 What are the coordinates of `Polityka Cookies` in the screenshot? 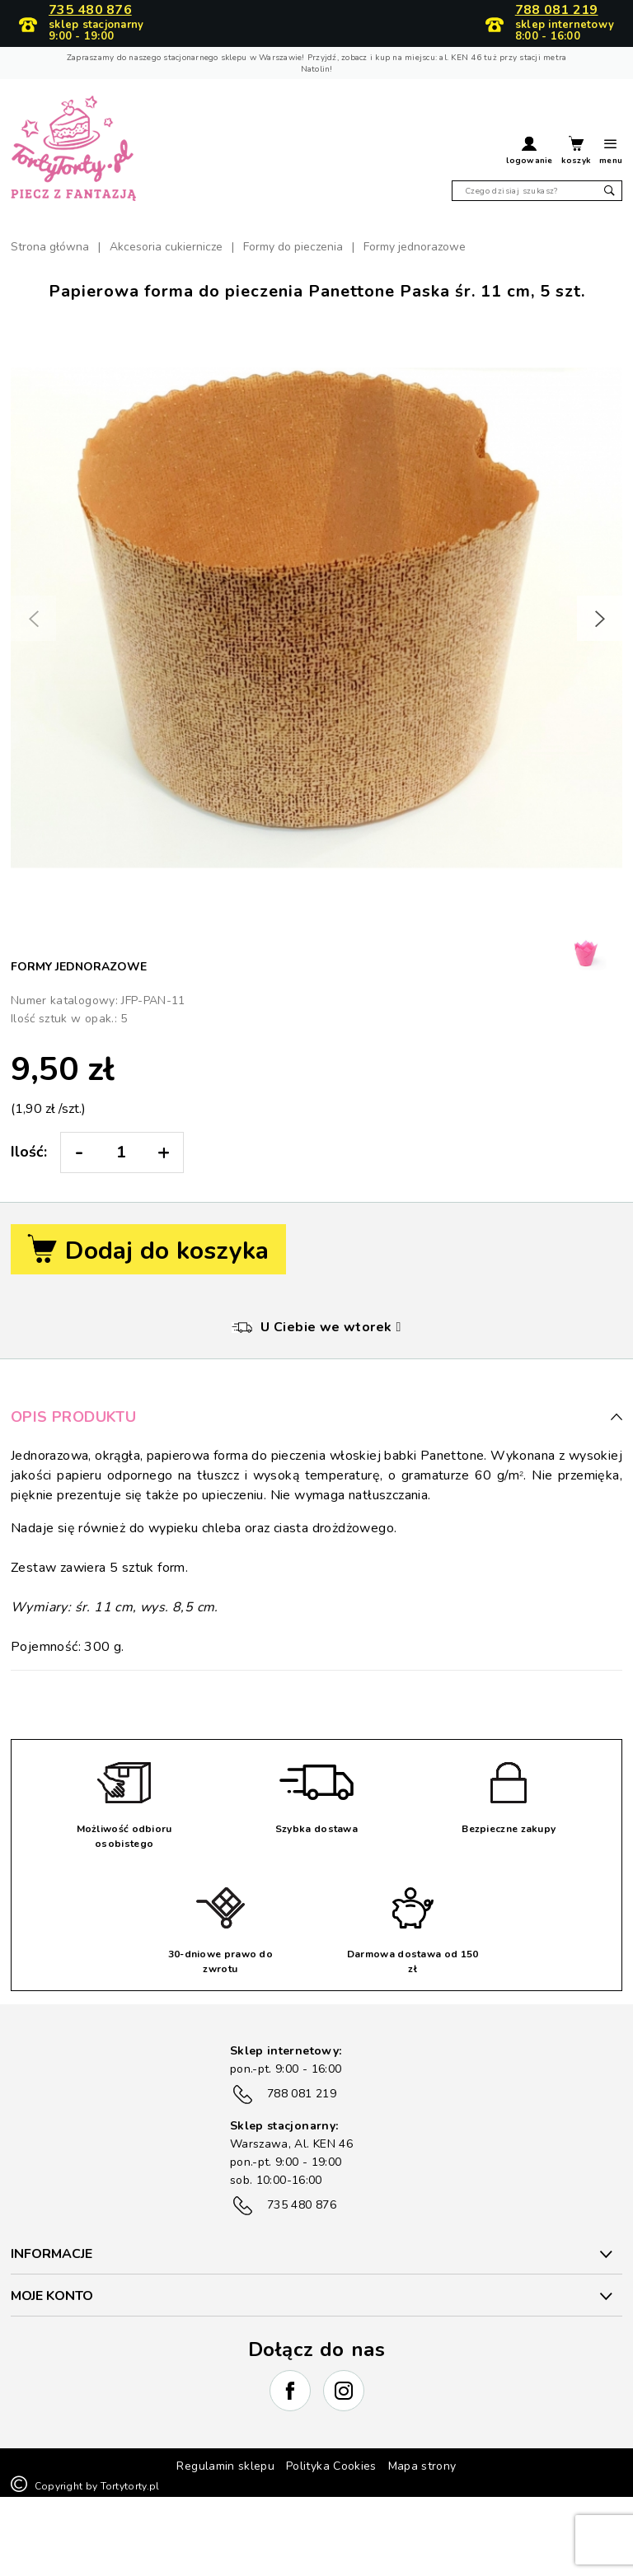 It's located at (331, 2466).